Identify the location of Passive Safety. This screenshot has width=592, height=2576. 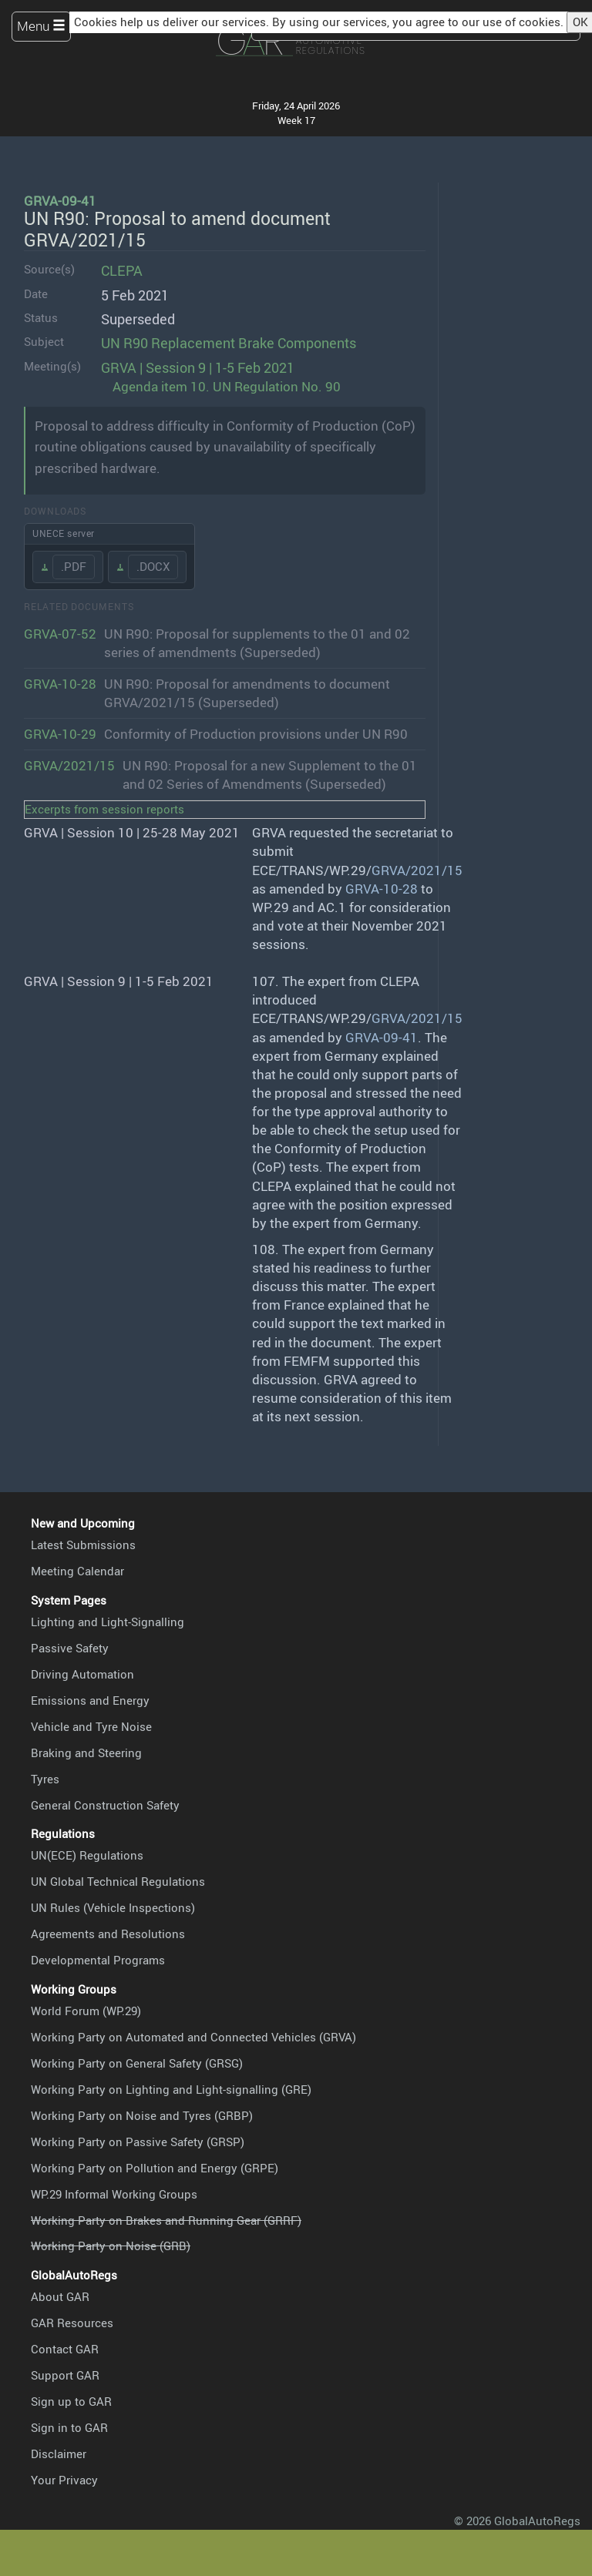
(70, 1647).